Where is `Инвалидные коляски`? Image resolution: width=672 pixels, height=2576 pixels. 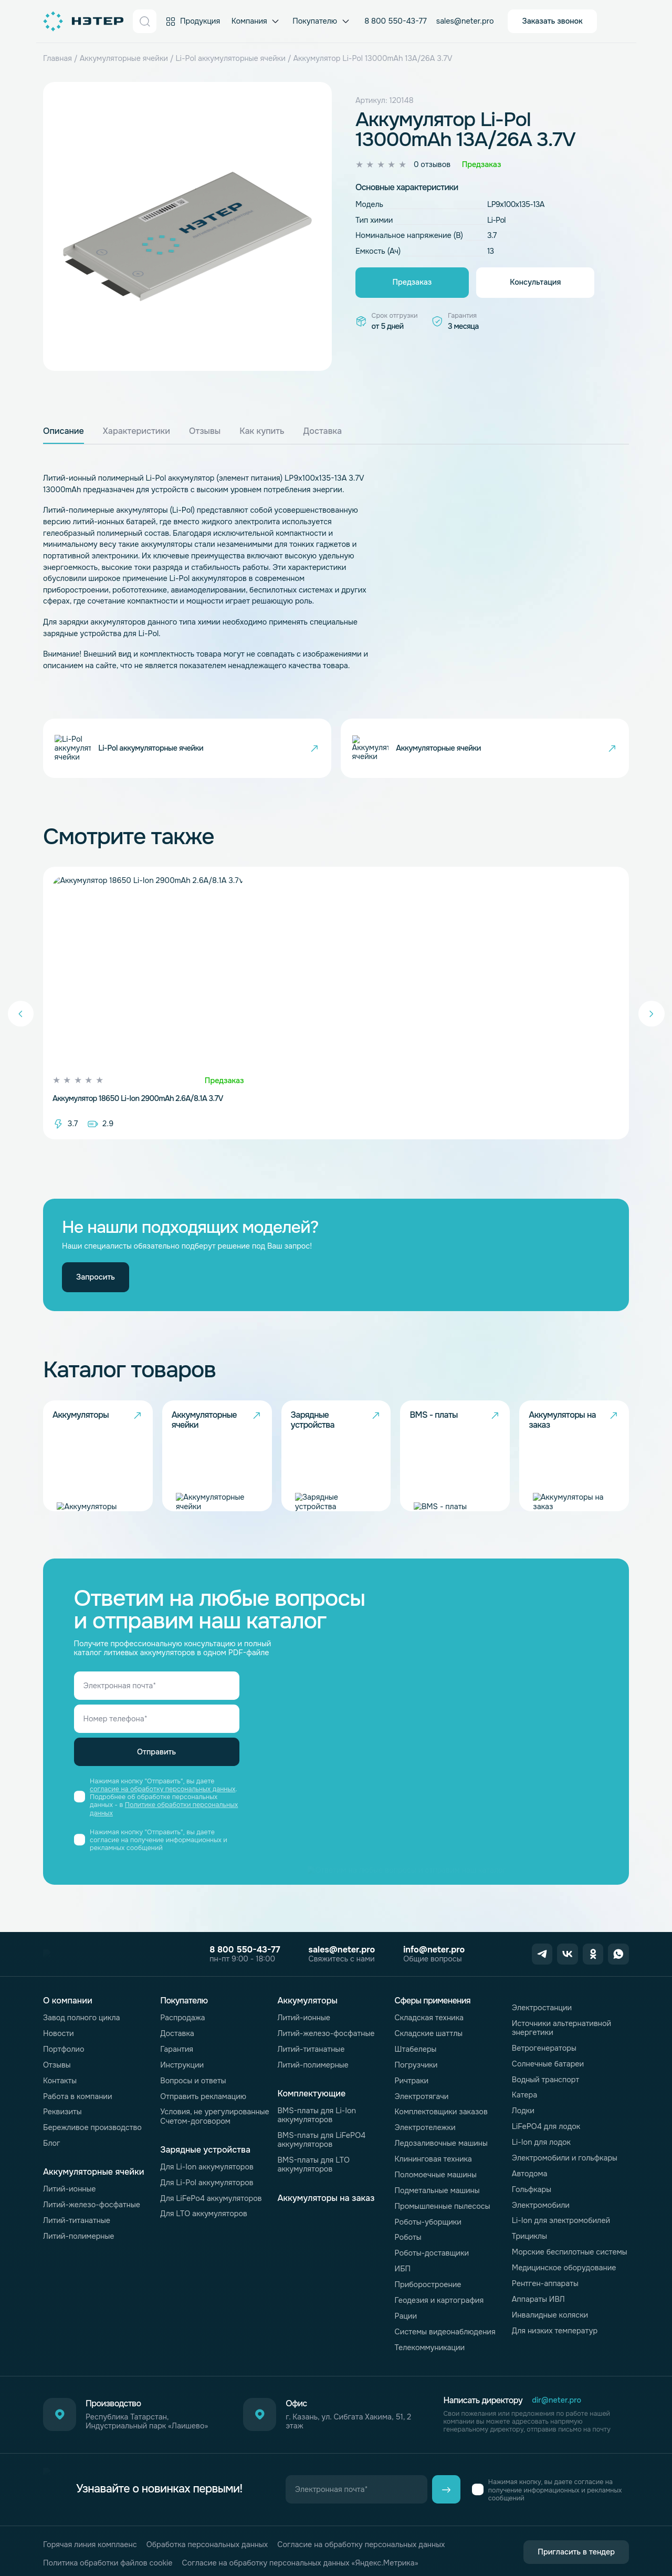 Инвалидные коляски is located at coordinates (550, 2315).